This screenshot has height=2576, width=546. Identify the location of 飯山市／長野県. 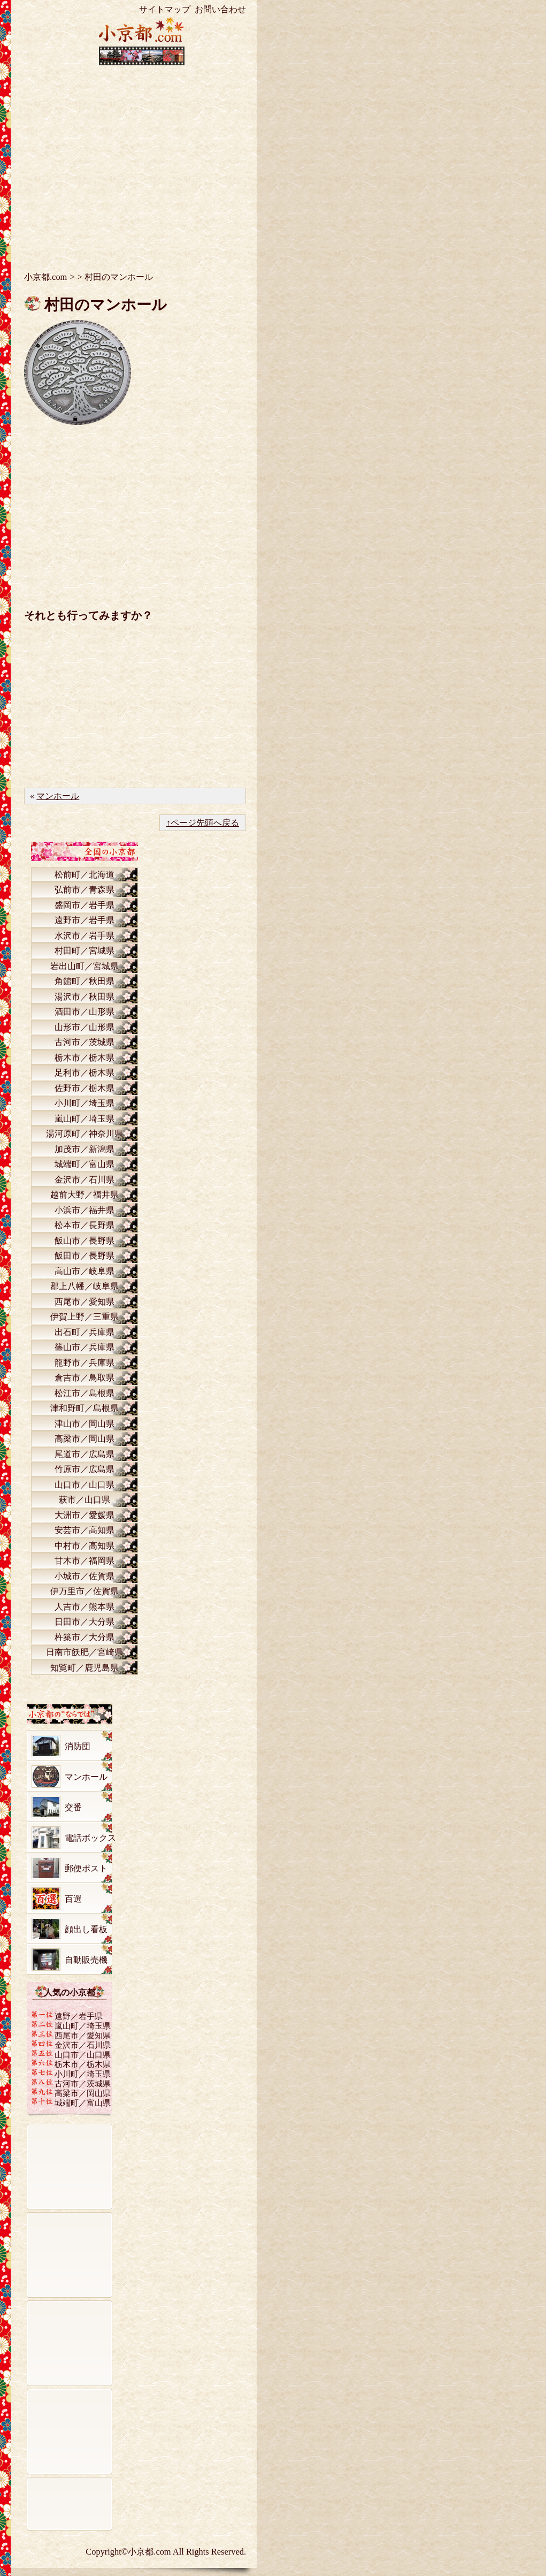
(84, 1241).